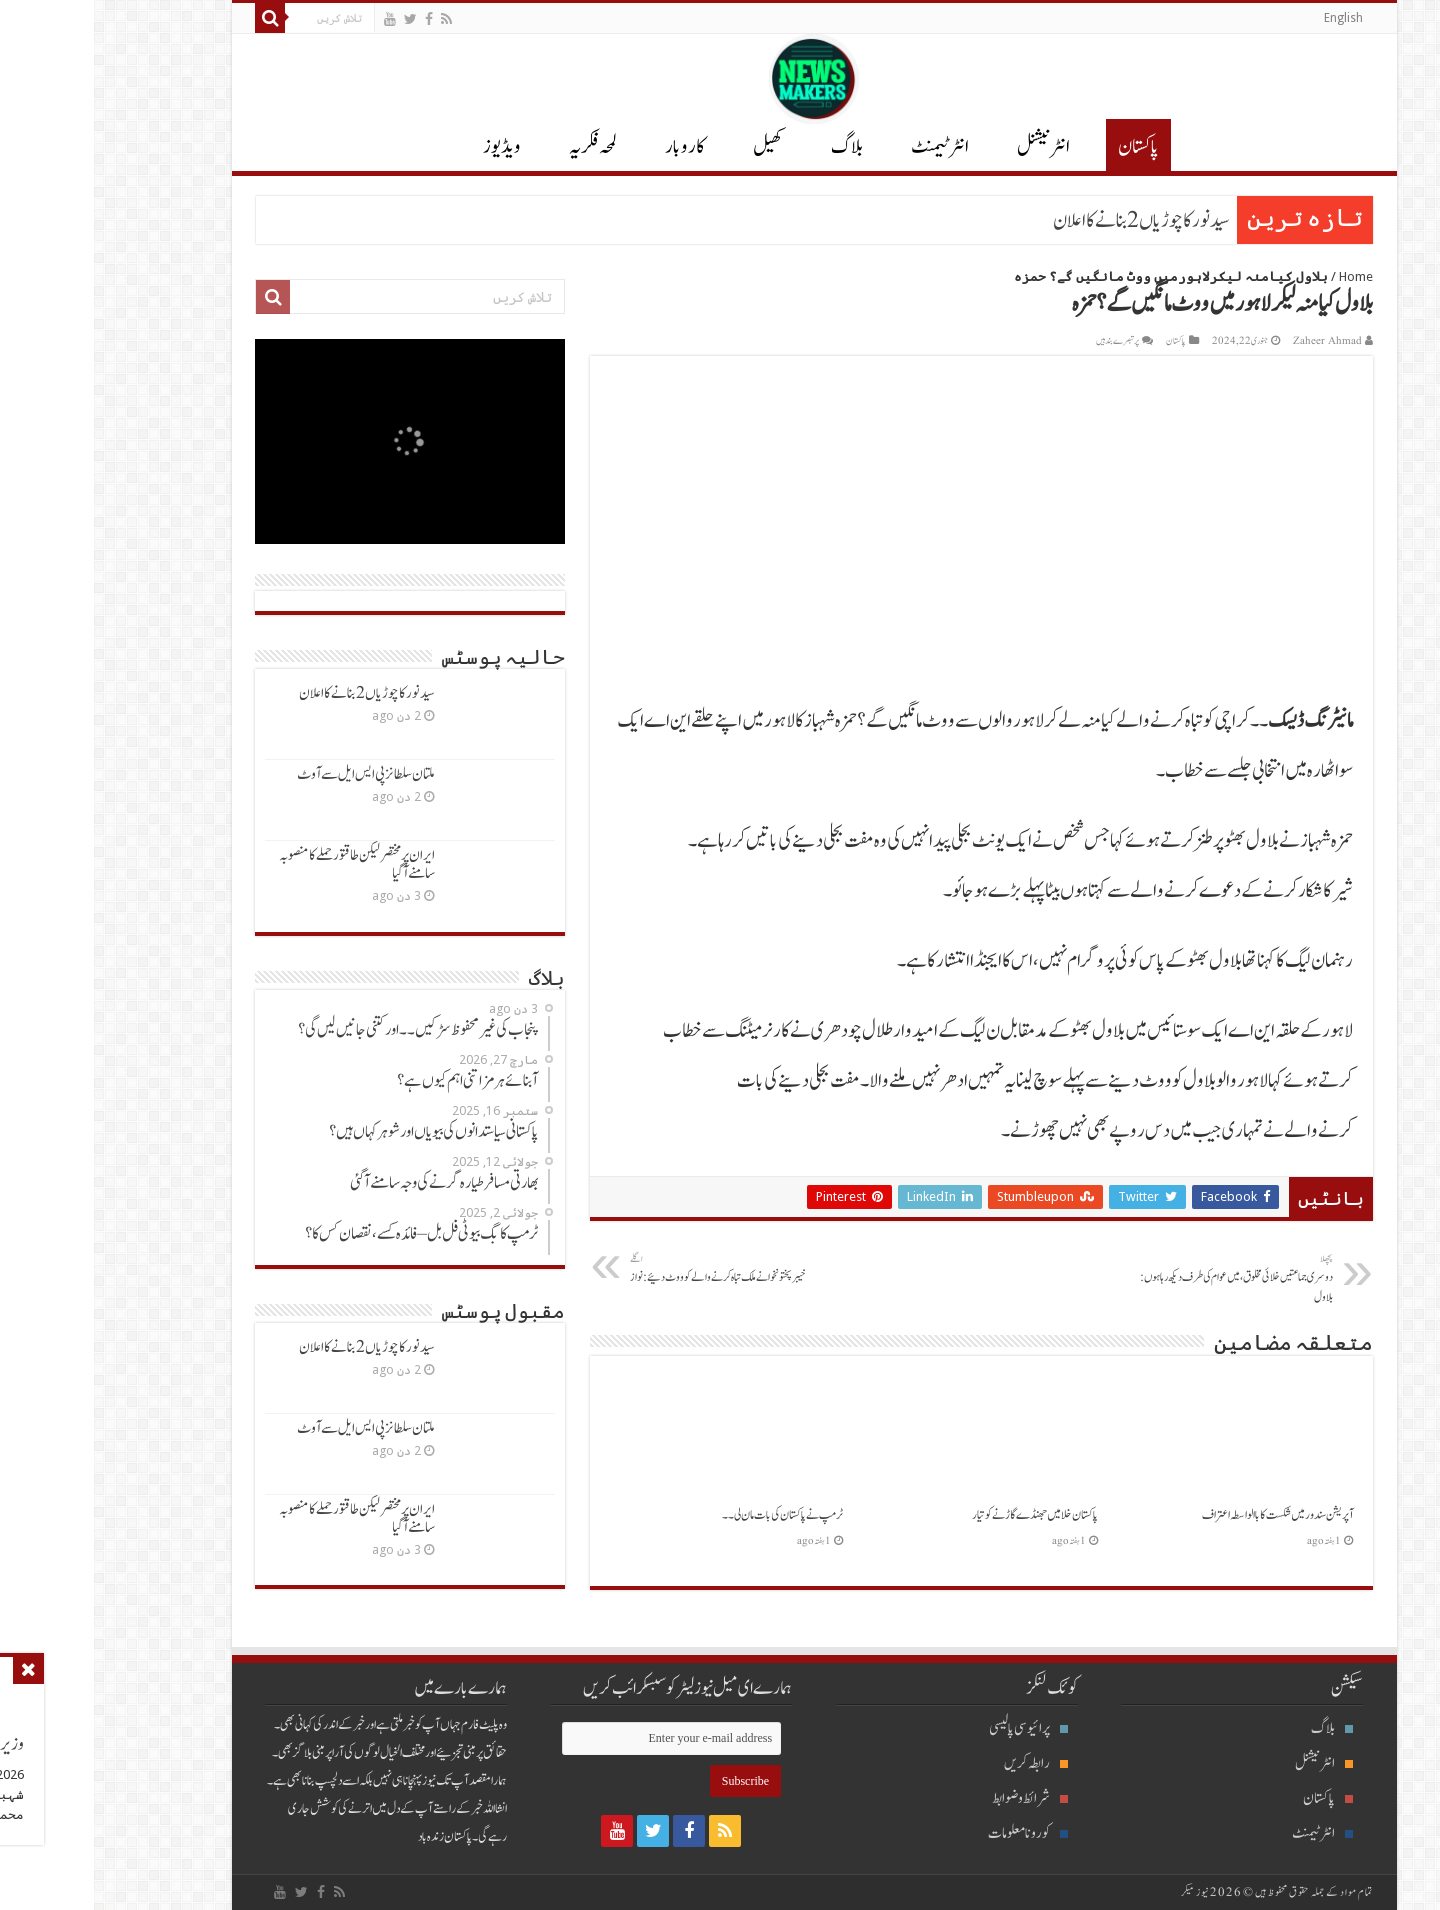 The image size is (1440, 1910). Describe the element at coordinates (408, 147) in the screenshot. I see `ویڈیوز` at that location.